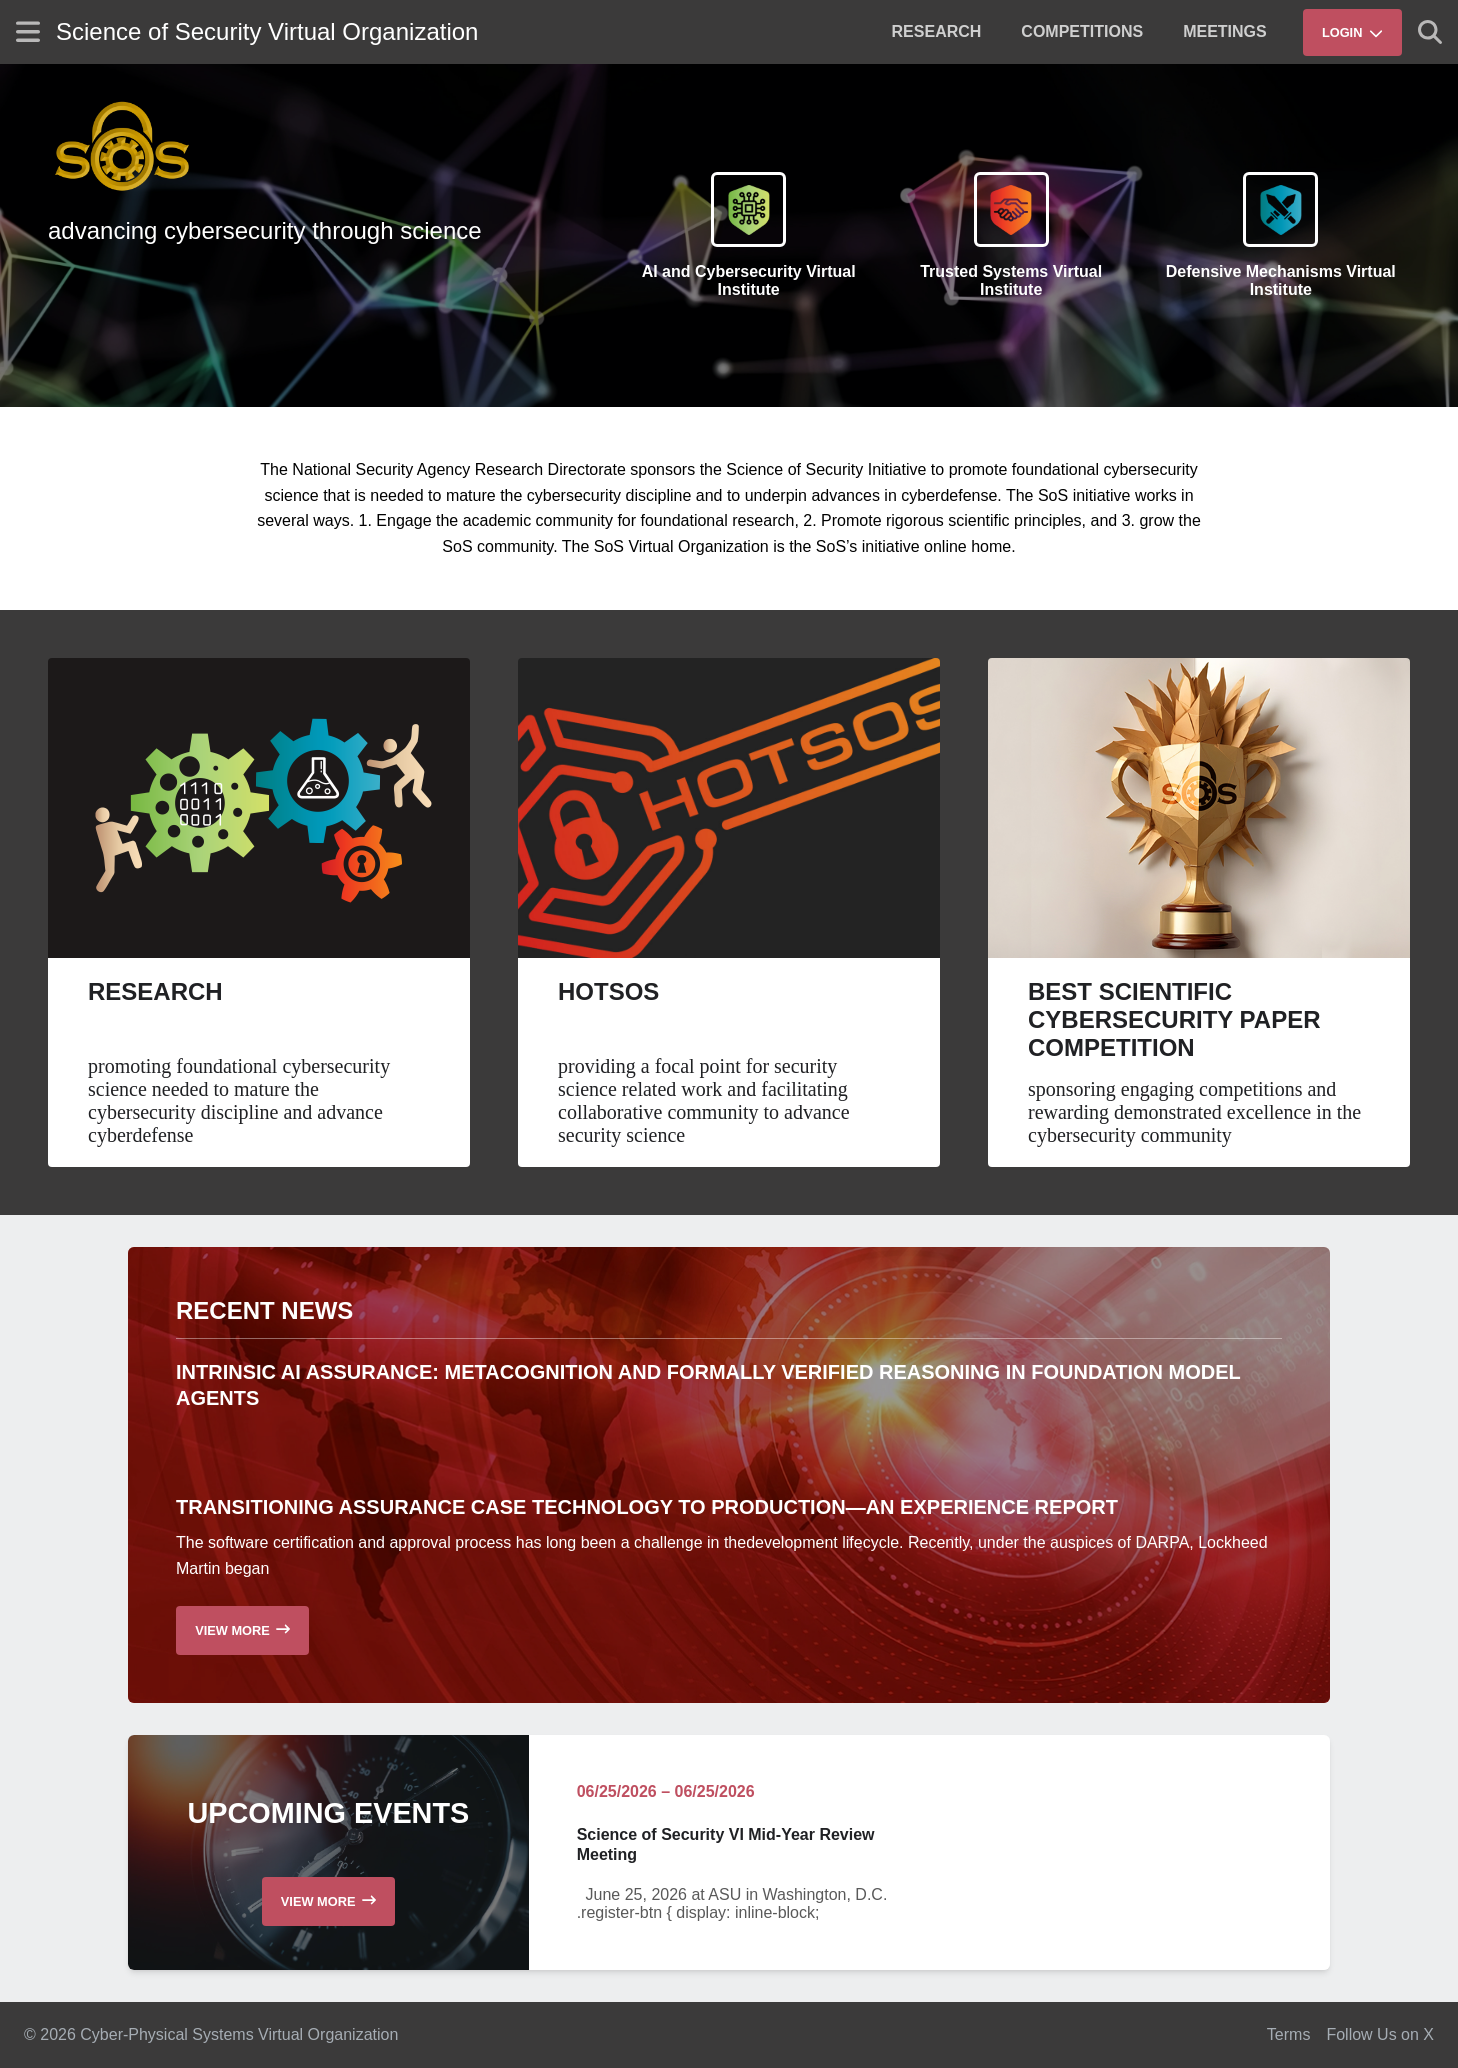 This screenshot has height=2068, width=1458. What do you see at coordinates (1174, 1019) in the screenshot?
I see `Best Scientific Cybersecurity Paper Competition` at bounding box center [1174, 1019].